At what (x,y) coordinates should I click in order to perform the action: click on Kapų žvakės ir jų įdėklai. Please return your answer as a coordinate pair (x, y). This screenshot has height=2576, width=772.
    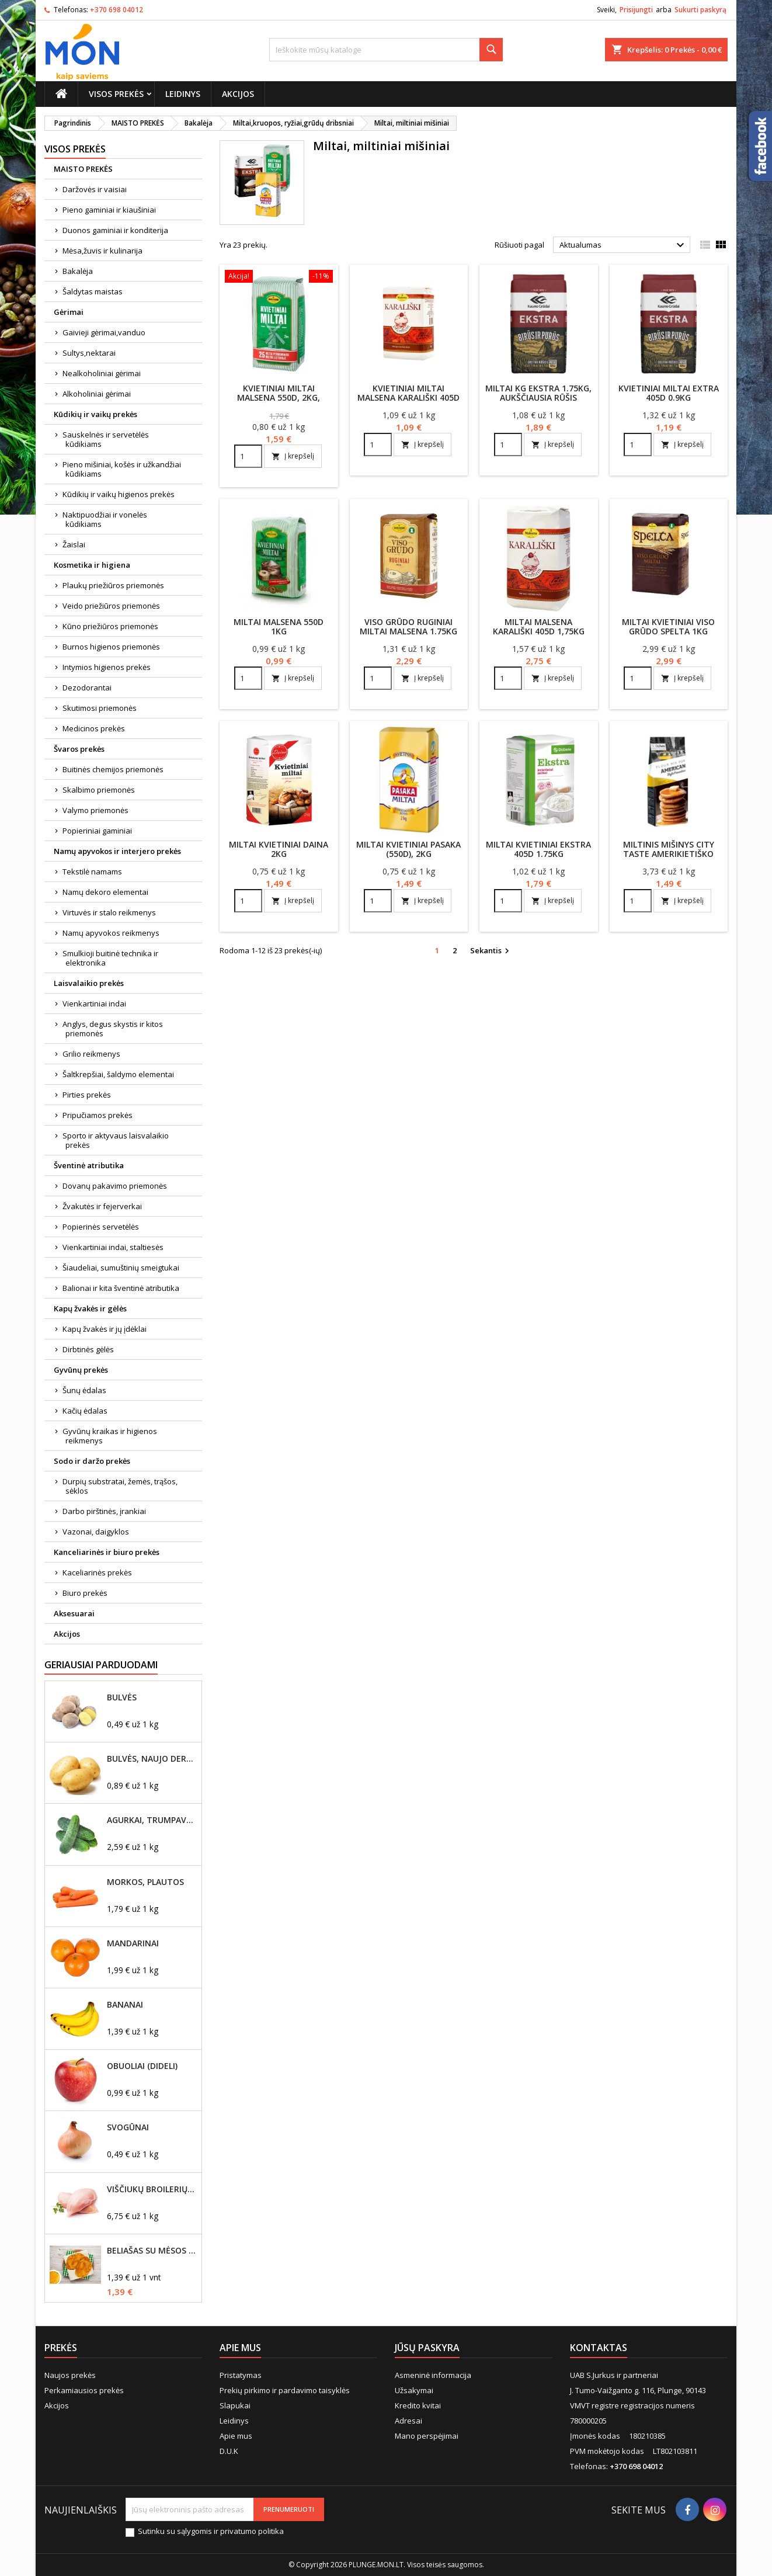
    Looking at the image, I should click on (104, 1329).